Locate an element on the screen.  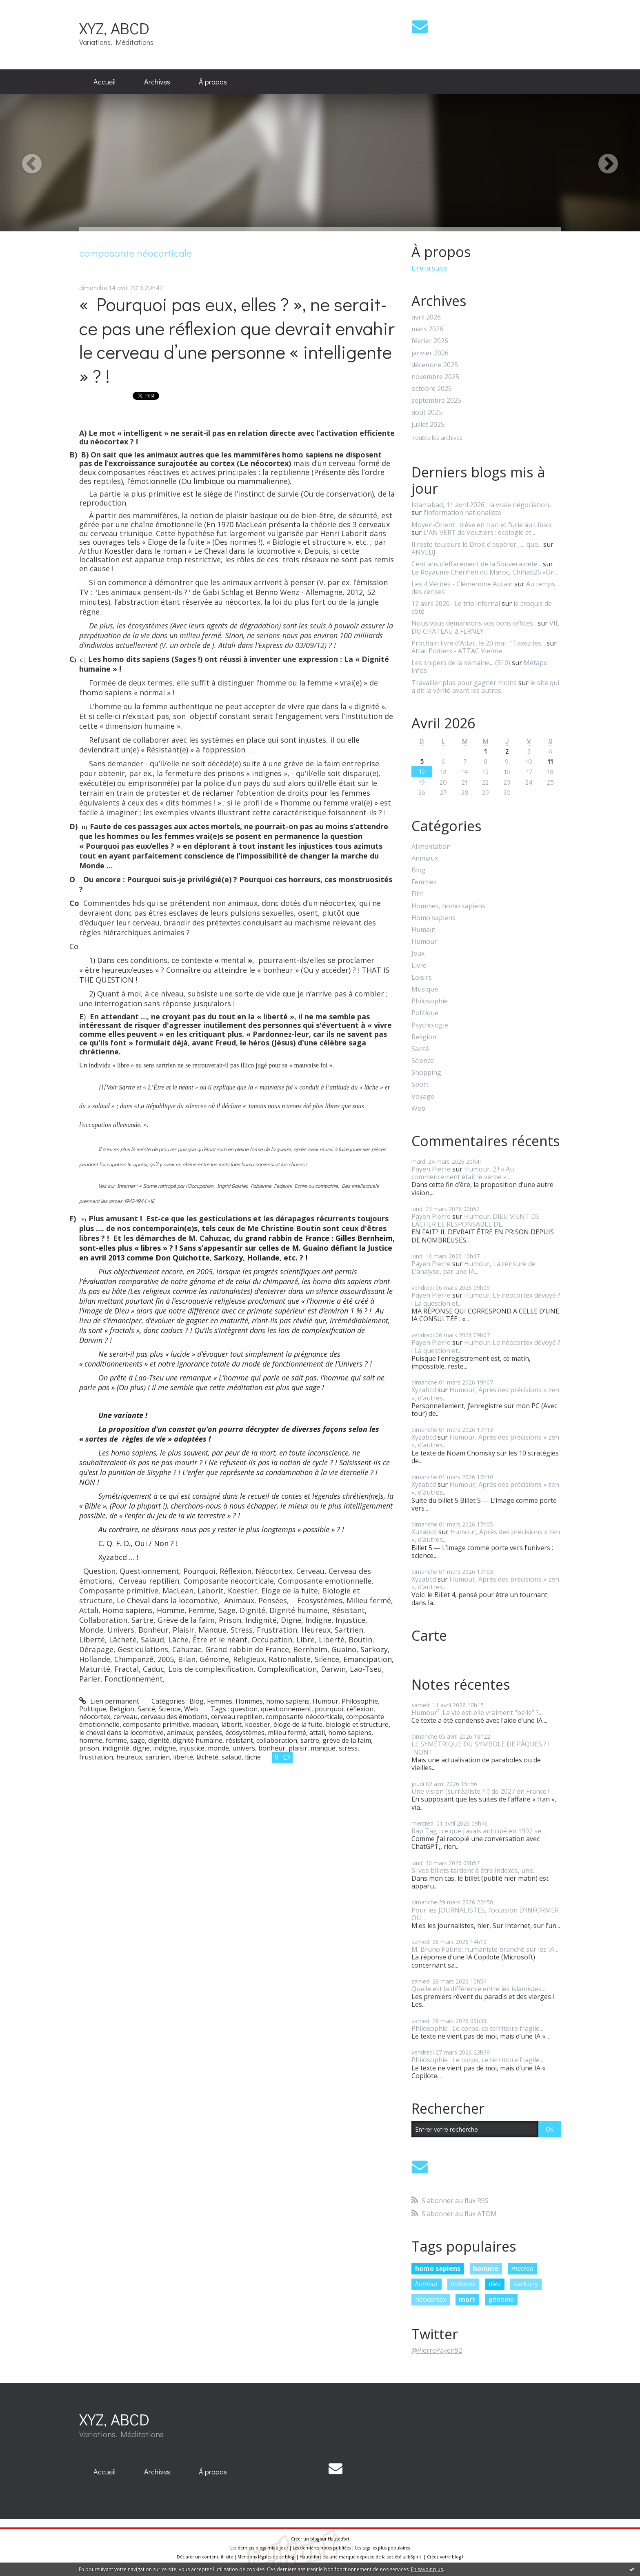
composante néocorticale is located at coordinates (304, 1716).